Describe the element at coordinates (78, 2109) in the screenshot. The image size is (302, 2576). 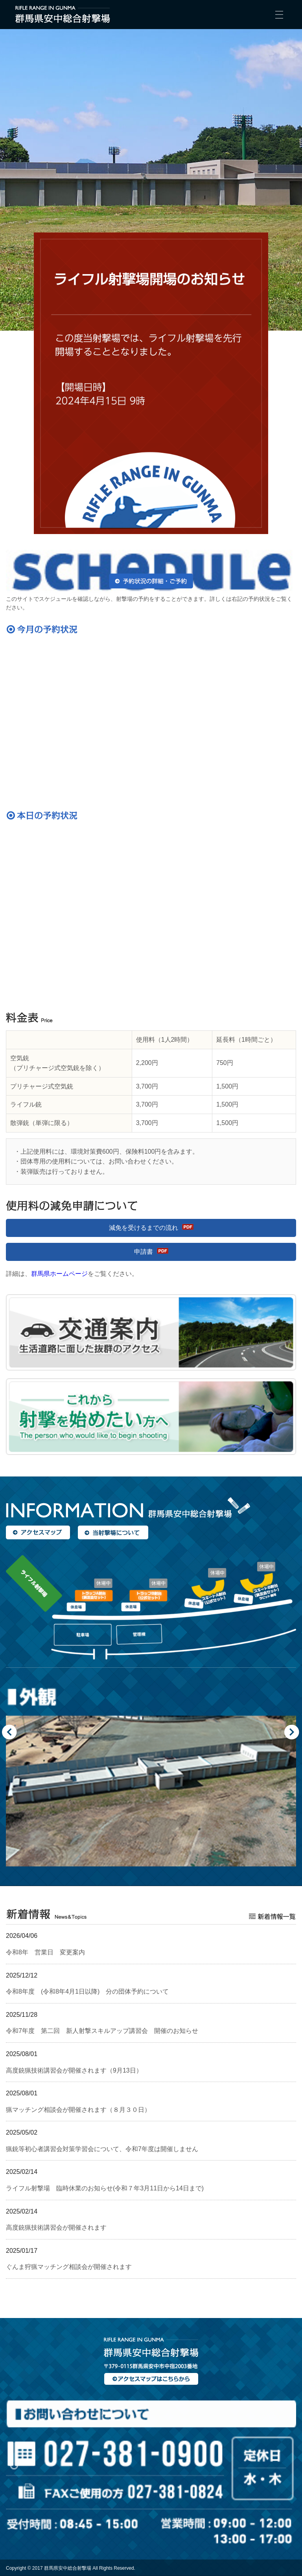
I see `猟マッチング相談会が開催されます（８月３０日）` at that location.